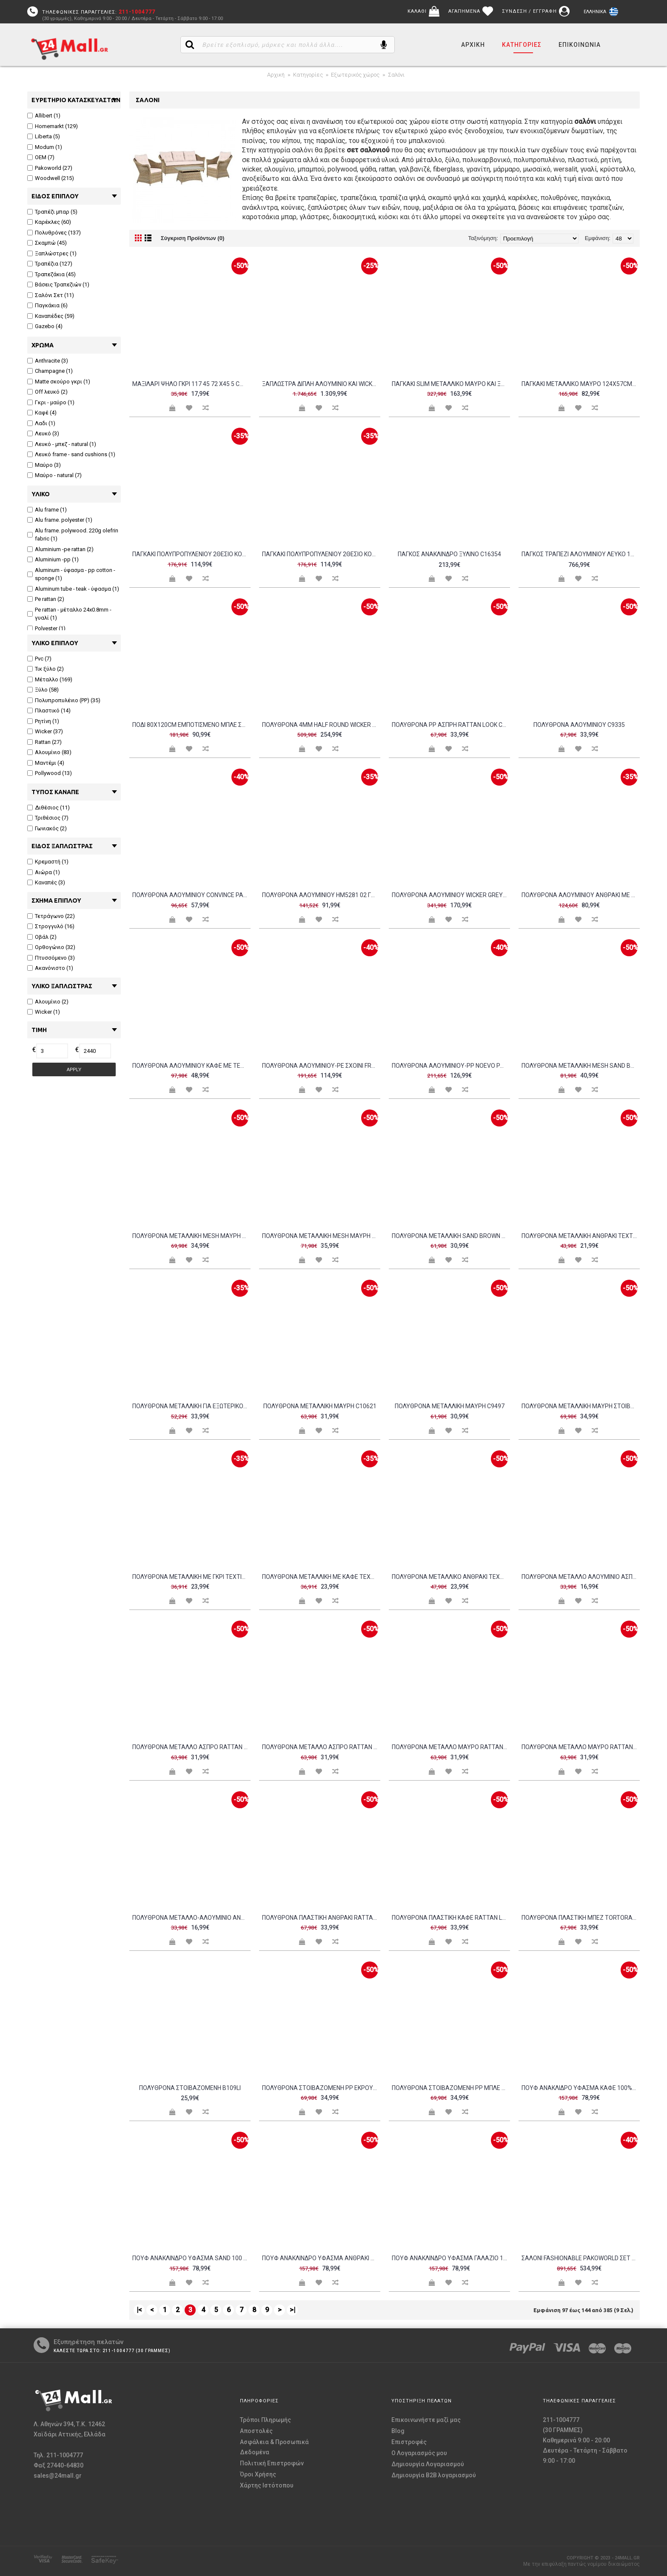  I want to click on Πολυθρόνα μεταλλική sand brown c35622, so click(451, 1235).